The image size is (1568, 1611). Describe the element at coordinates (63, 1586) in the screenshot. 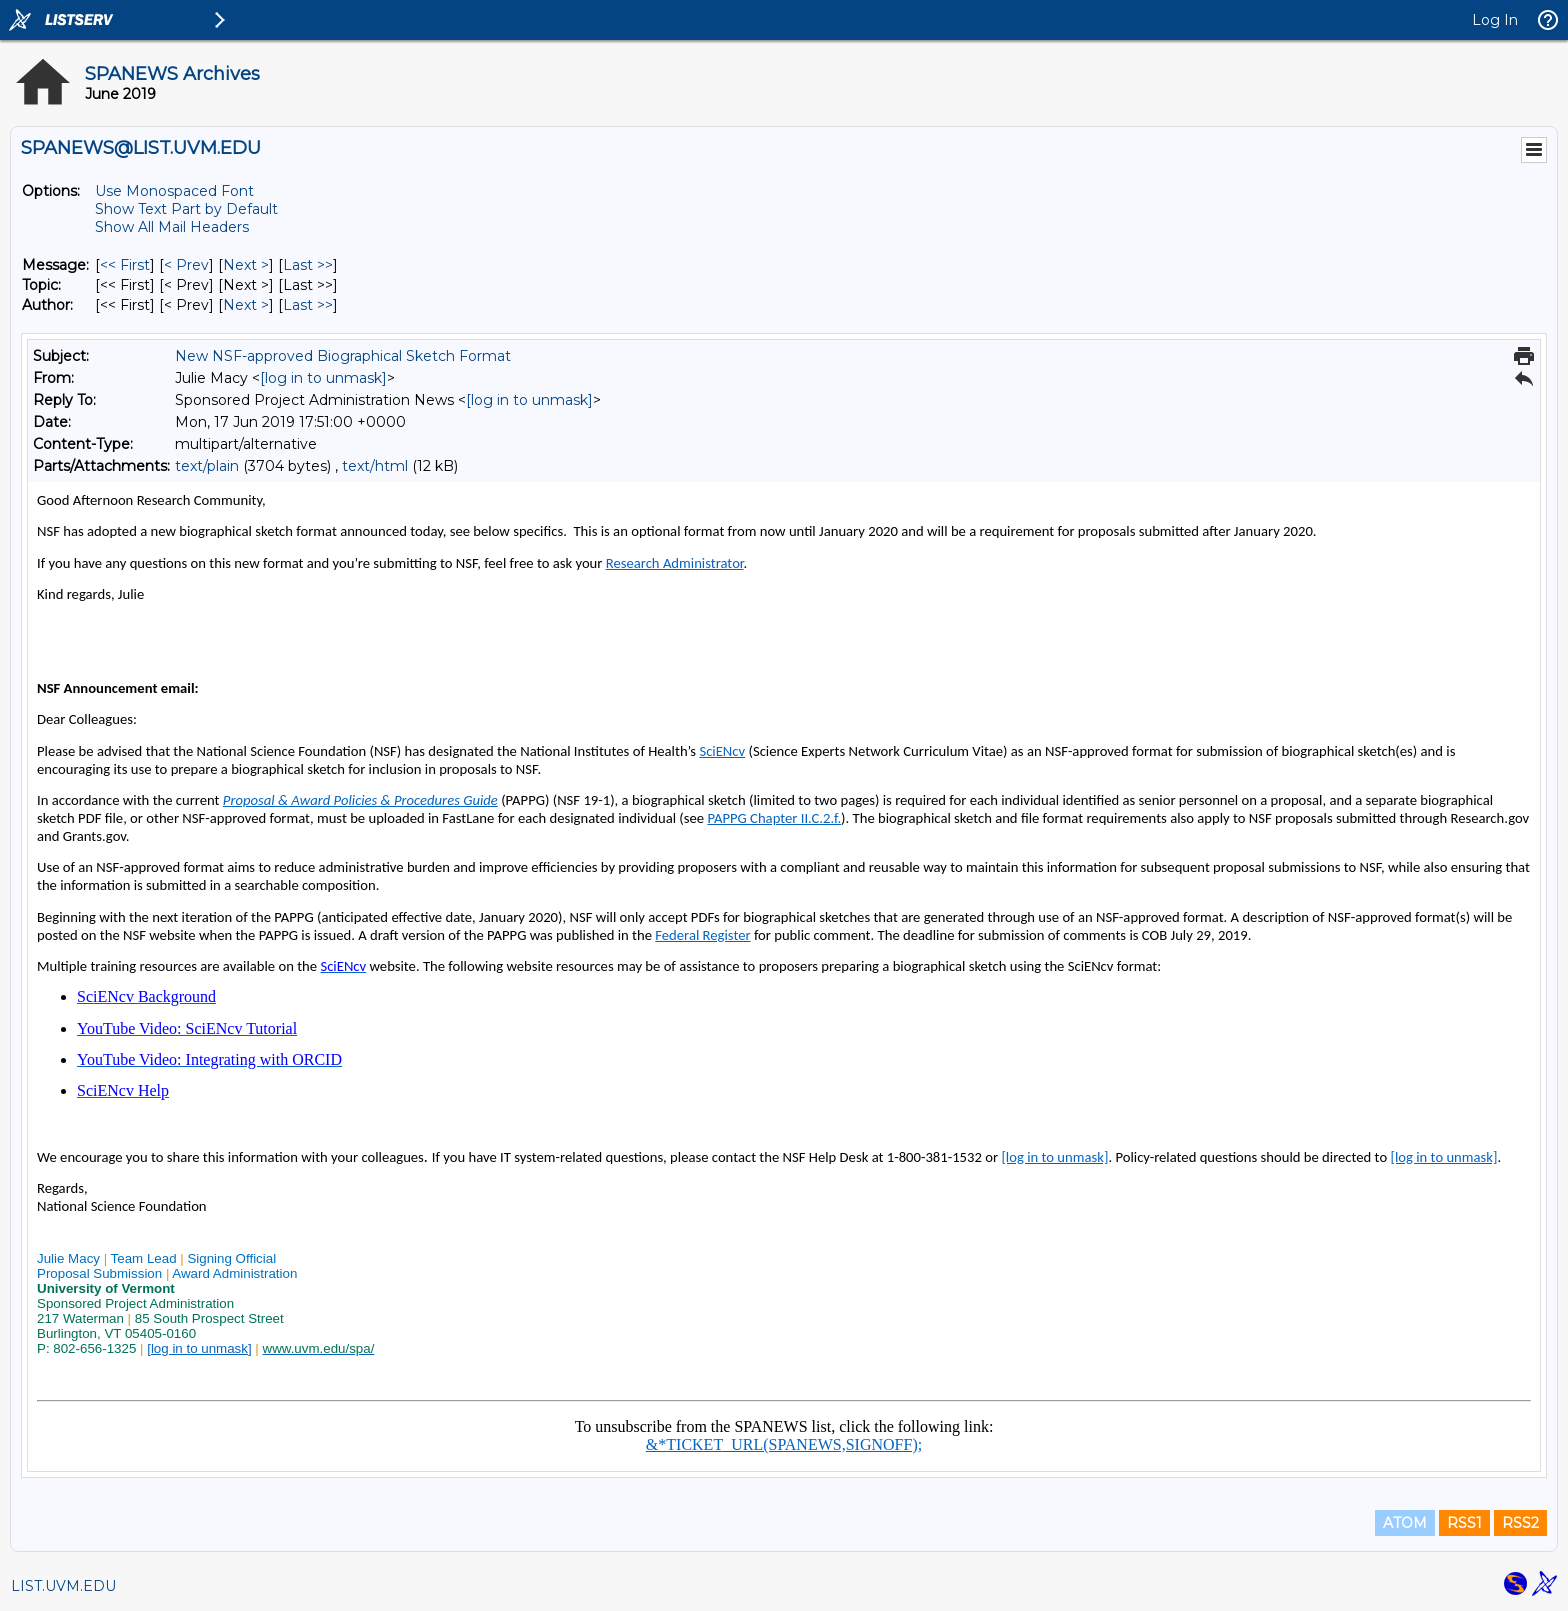

I see `LIST.UVM.EDU` at that location.